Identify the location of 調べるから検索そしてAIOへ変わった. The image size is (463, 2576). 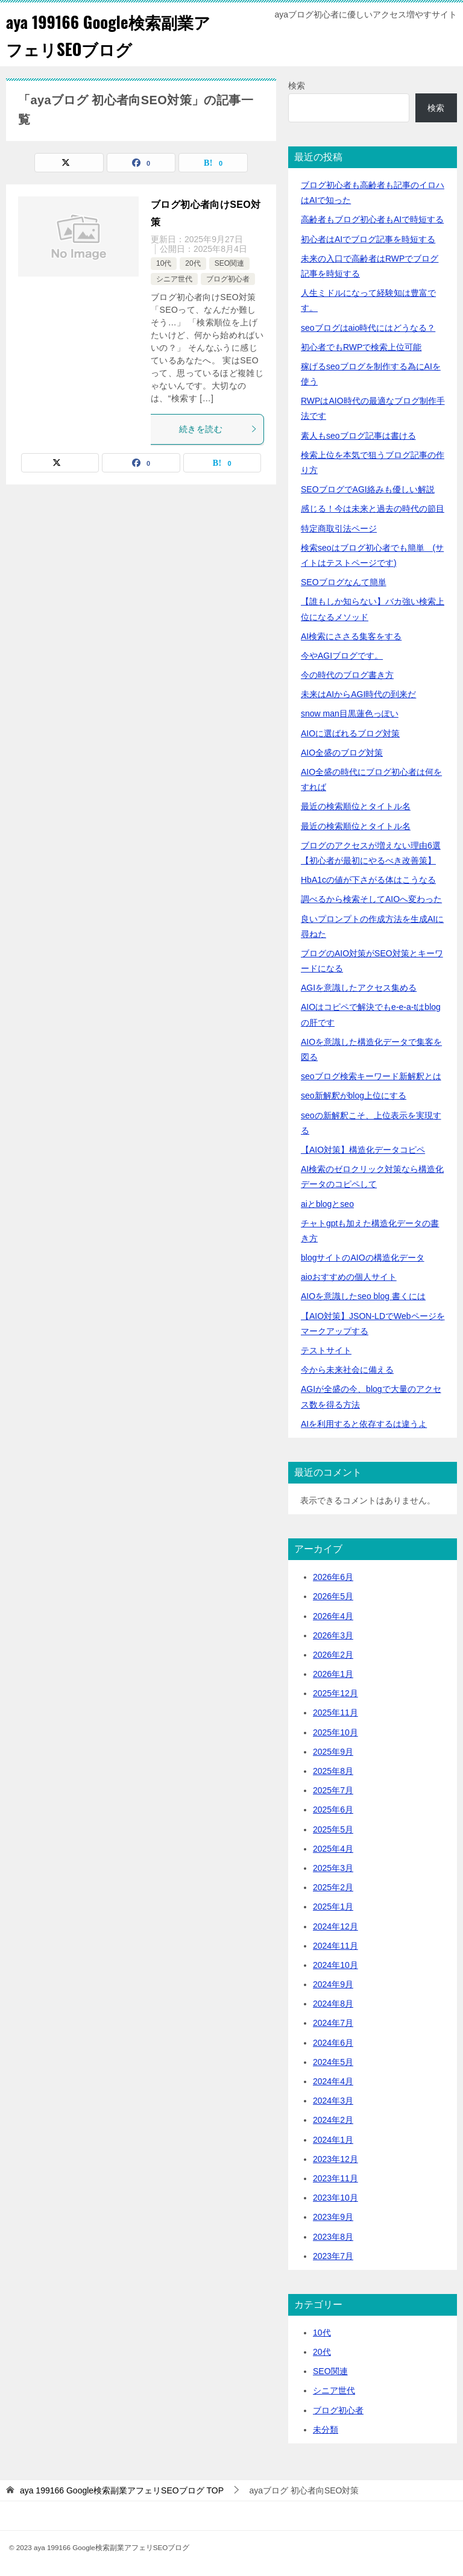
(371, 899).